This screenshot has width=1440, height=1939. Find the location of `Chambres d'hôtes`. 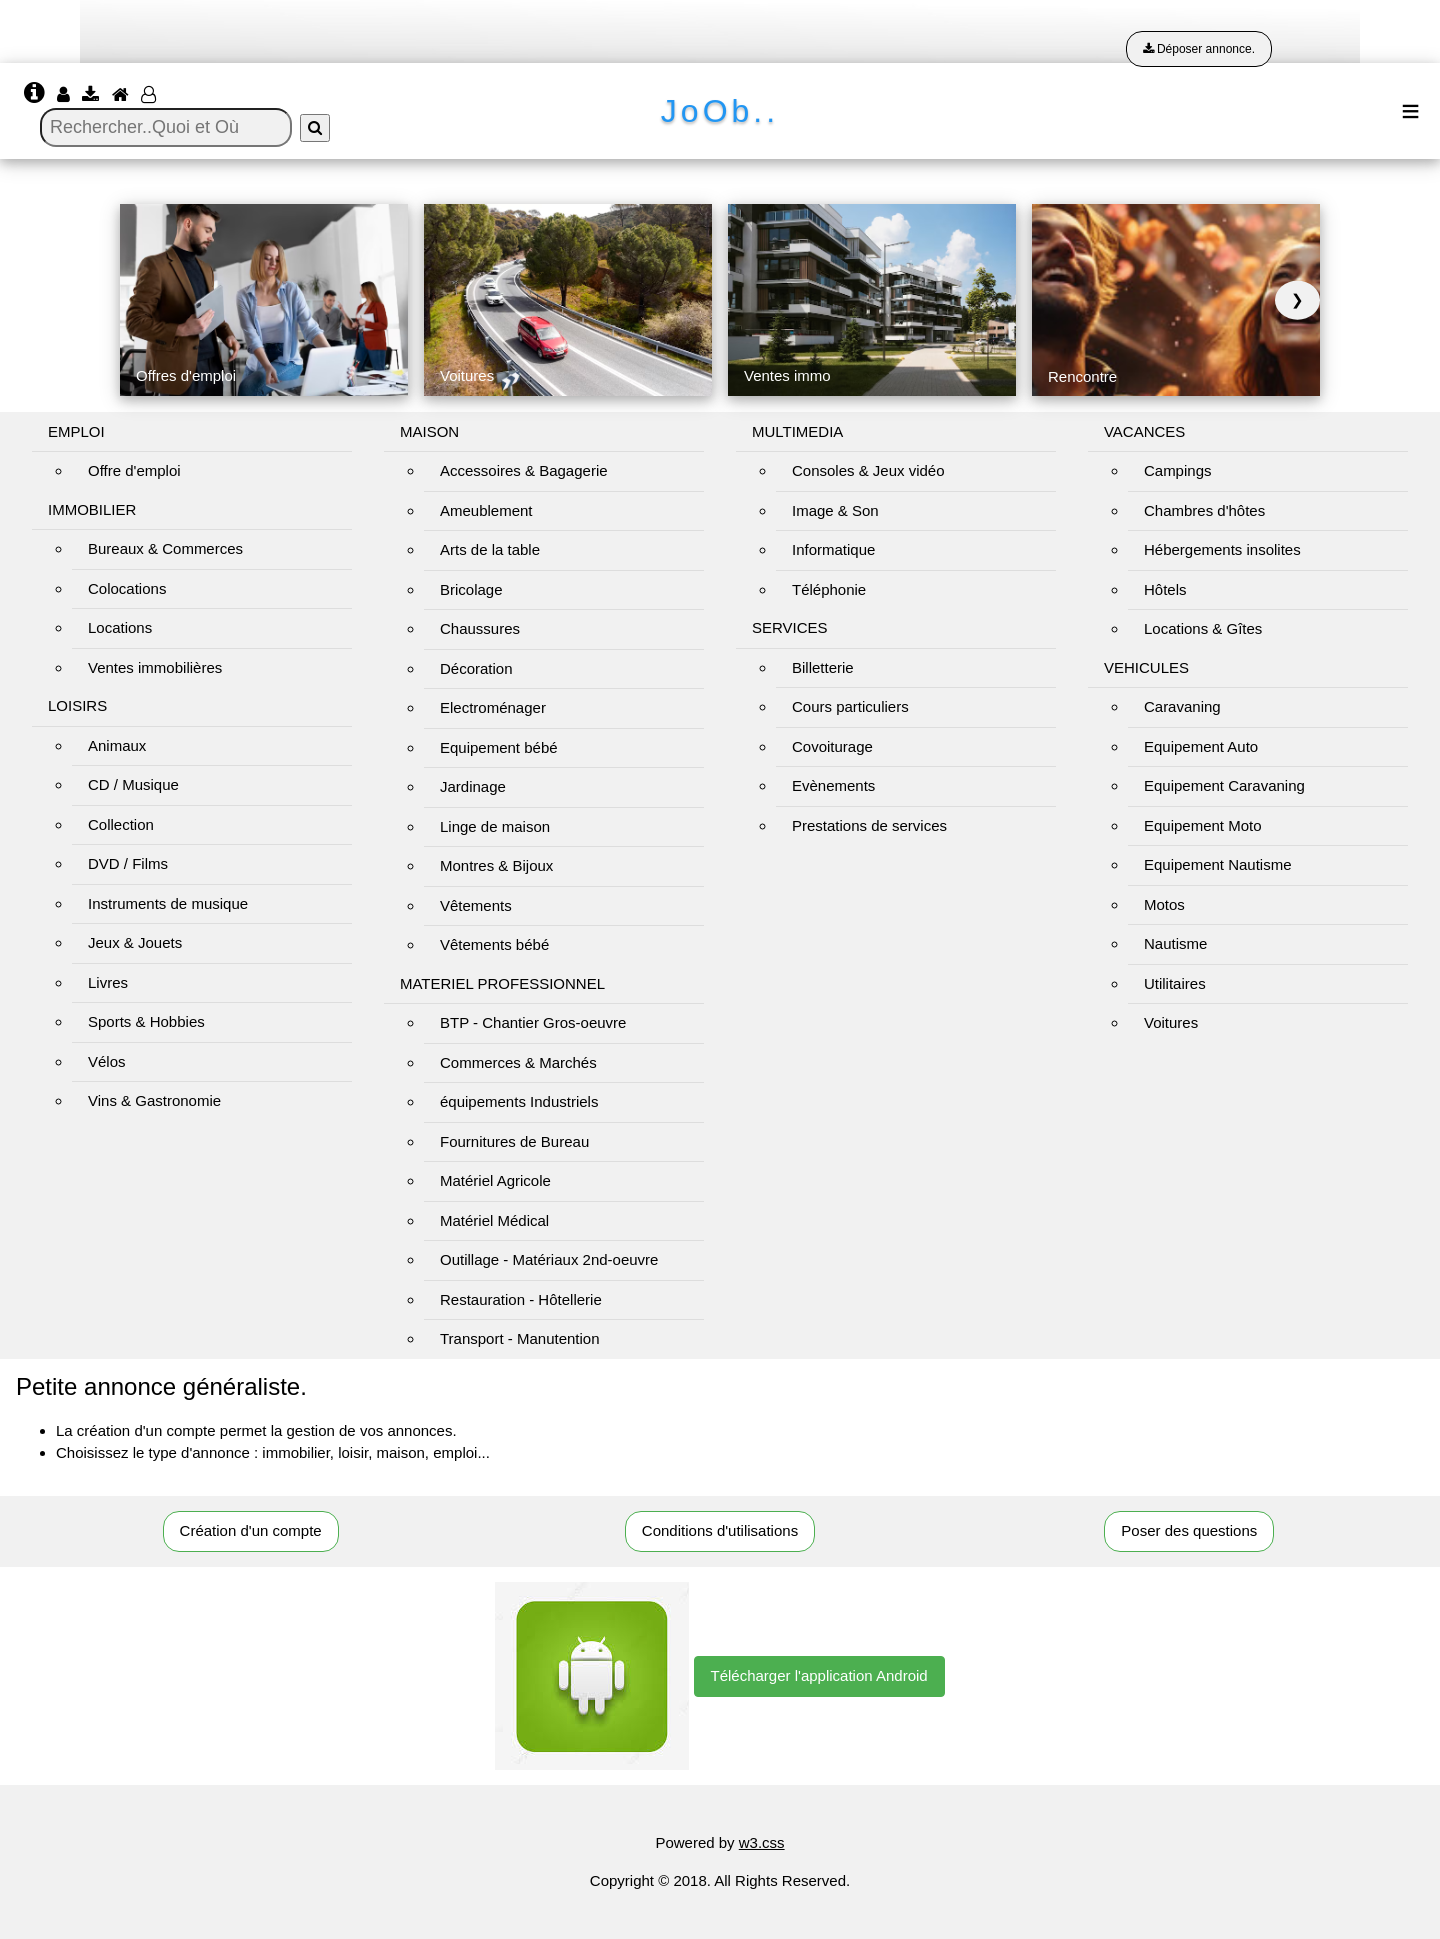

Chambres d'hôtes is located at coordinates (1204, 510).